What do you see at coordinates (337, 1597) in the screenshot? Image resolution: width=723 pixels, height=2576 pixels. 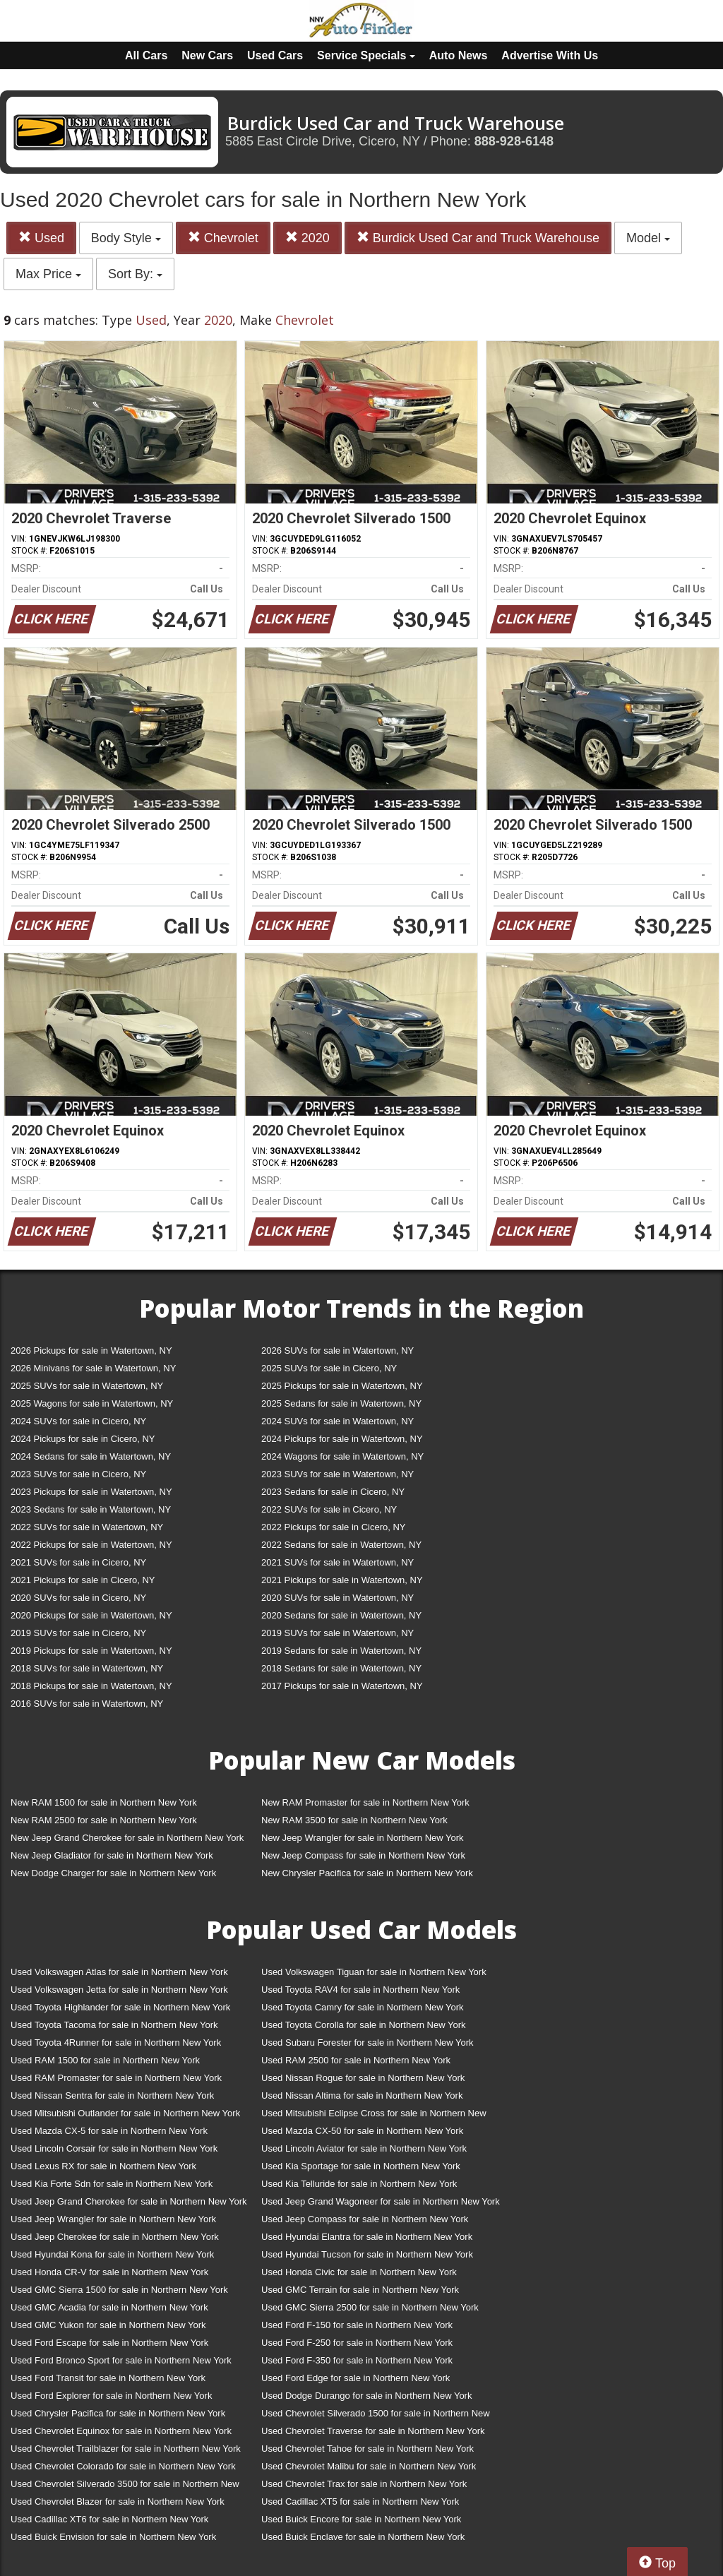 I see `2020 SUVs for sale in Watertown, NY` at bounding box center [337, 1597].